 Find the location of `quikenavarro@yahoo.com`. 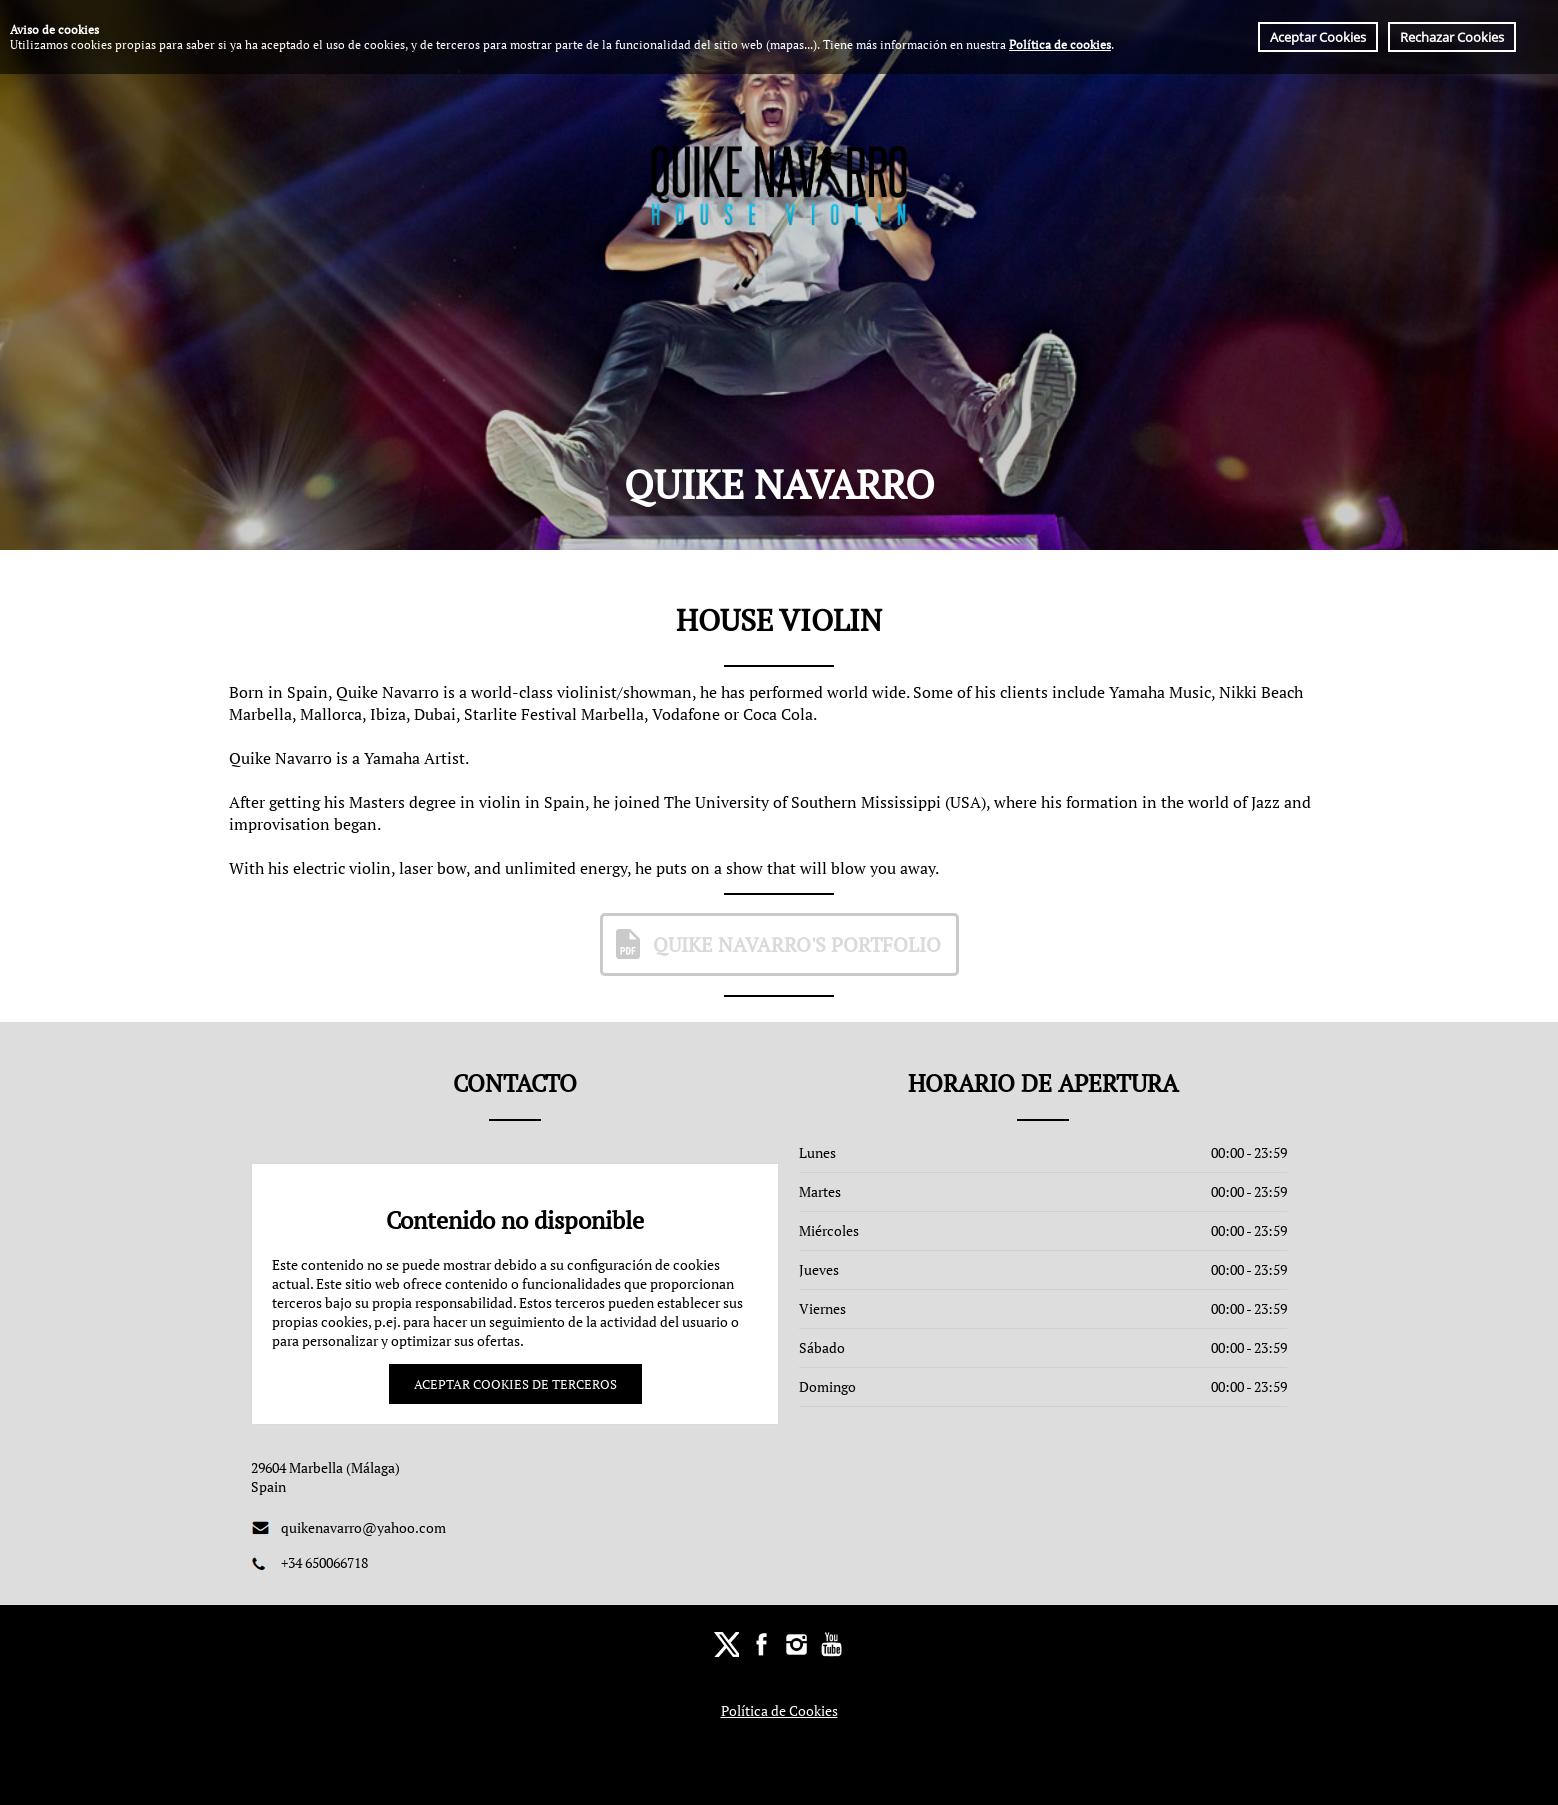

quikenavarro@yahoo.com is located at coordinates (363, 1527).